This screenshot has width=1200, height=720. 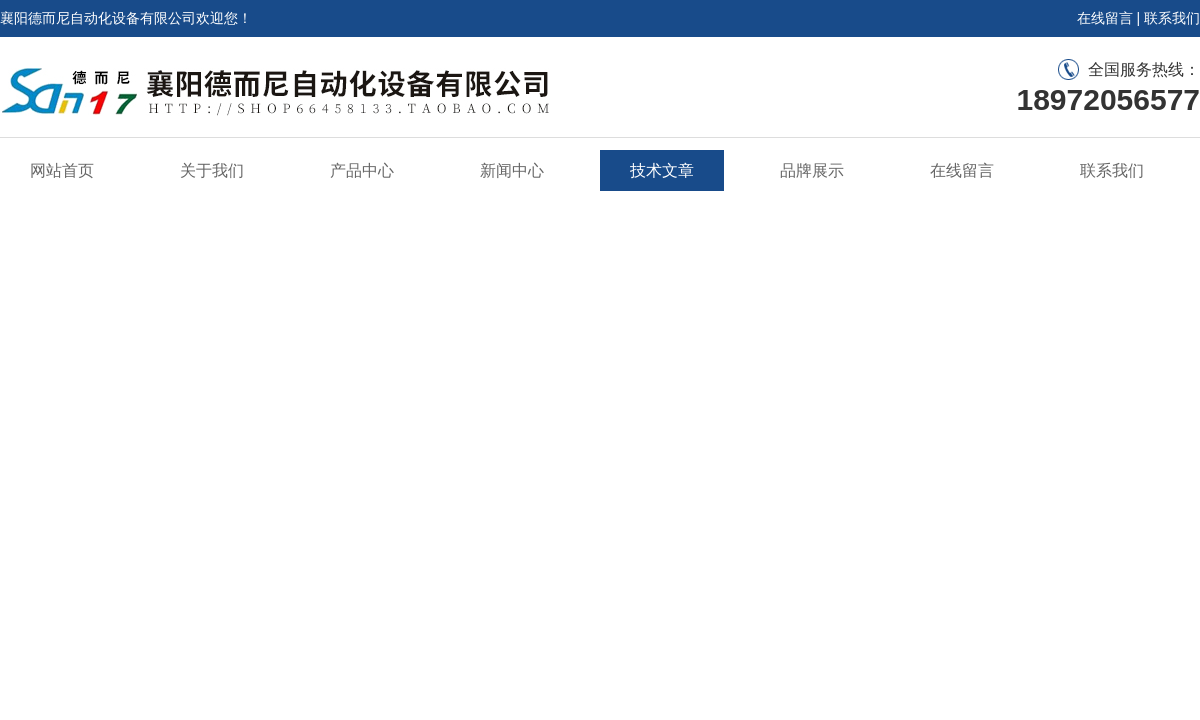 What do you see at coordinates (62, 170) in the screenshot?
I see `网站首页` at bounding box center [62, 170].